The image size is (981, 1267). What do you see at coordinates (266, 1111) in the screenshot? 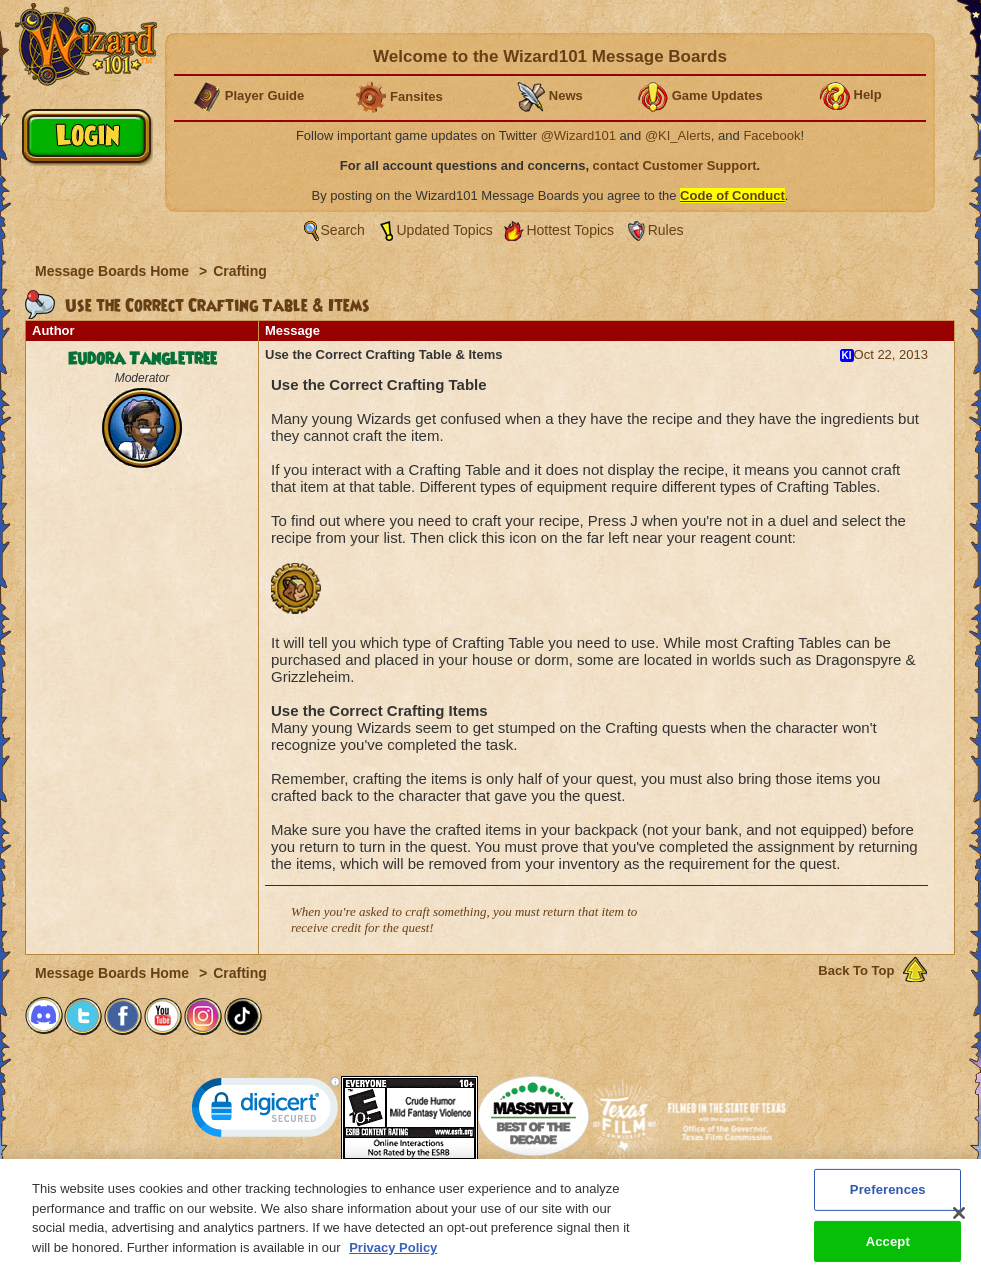
I see `[link]` at bounding box center [266, 1111].